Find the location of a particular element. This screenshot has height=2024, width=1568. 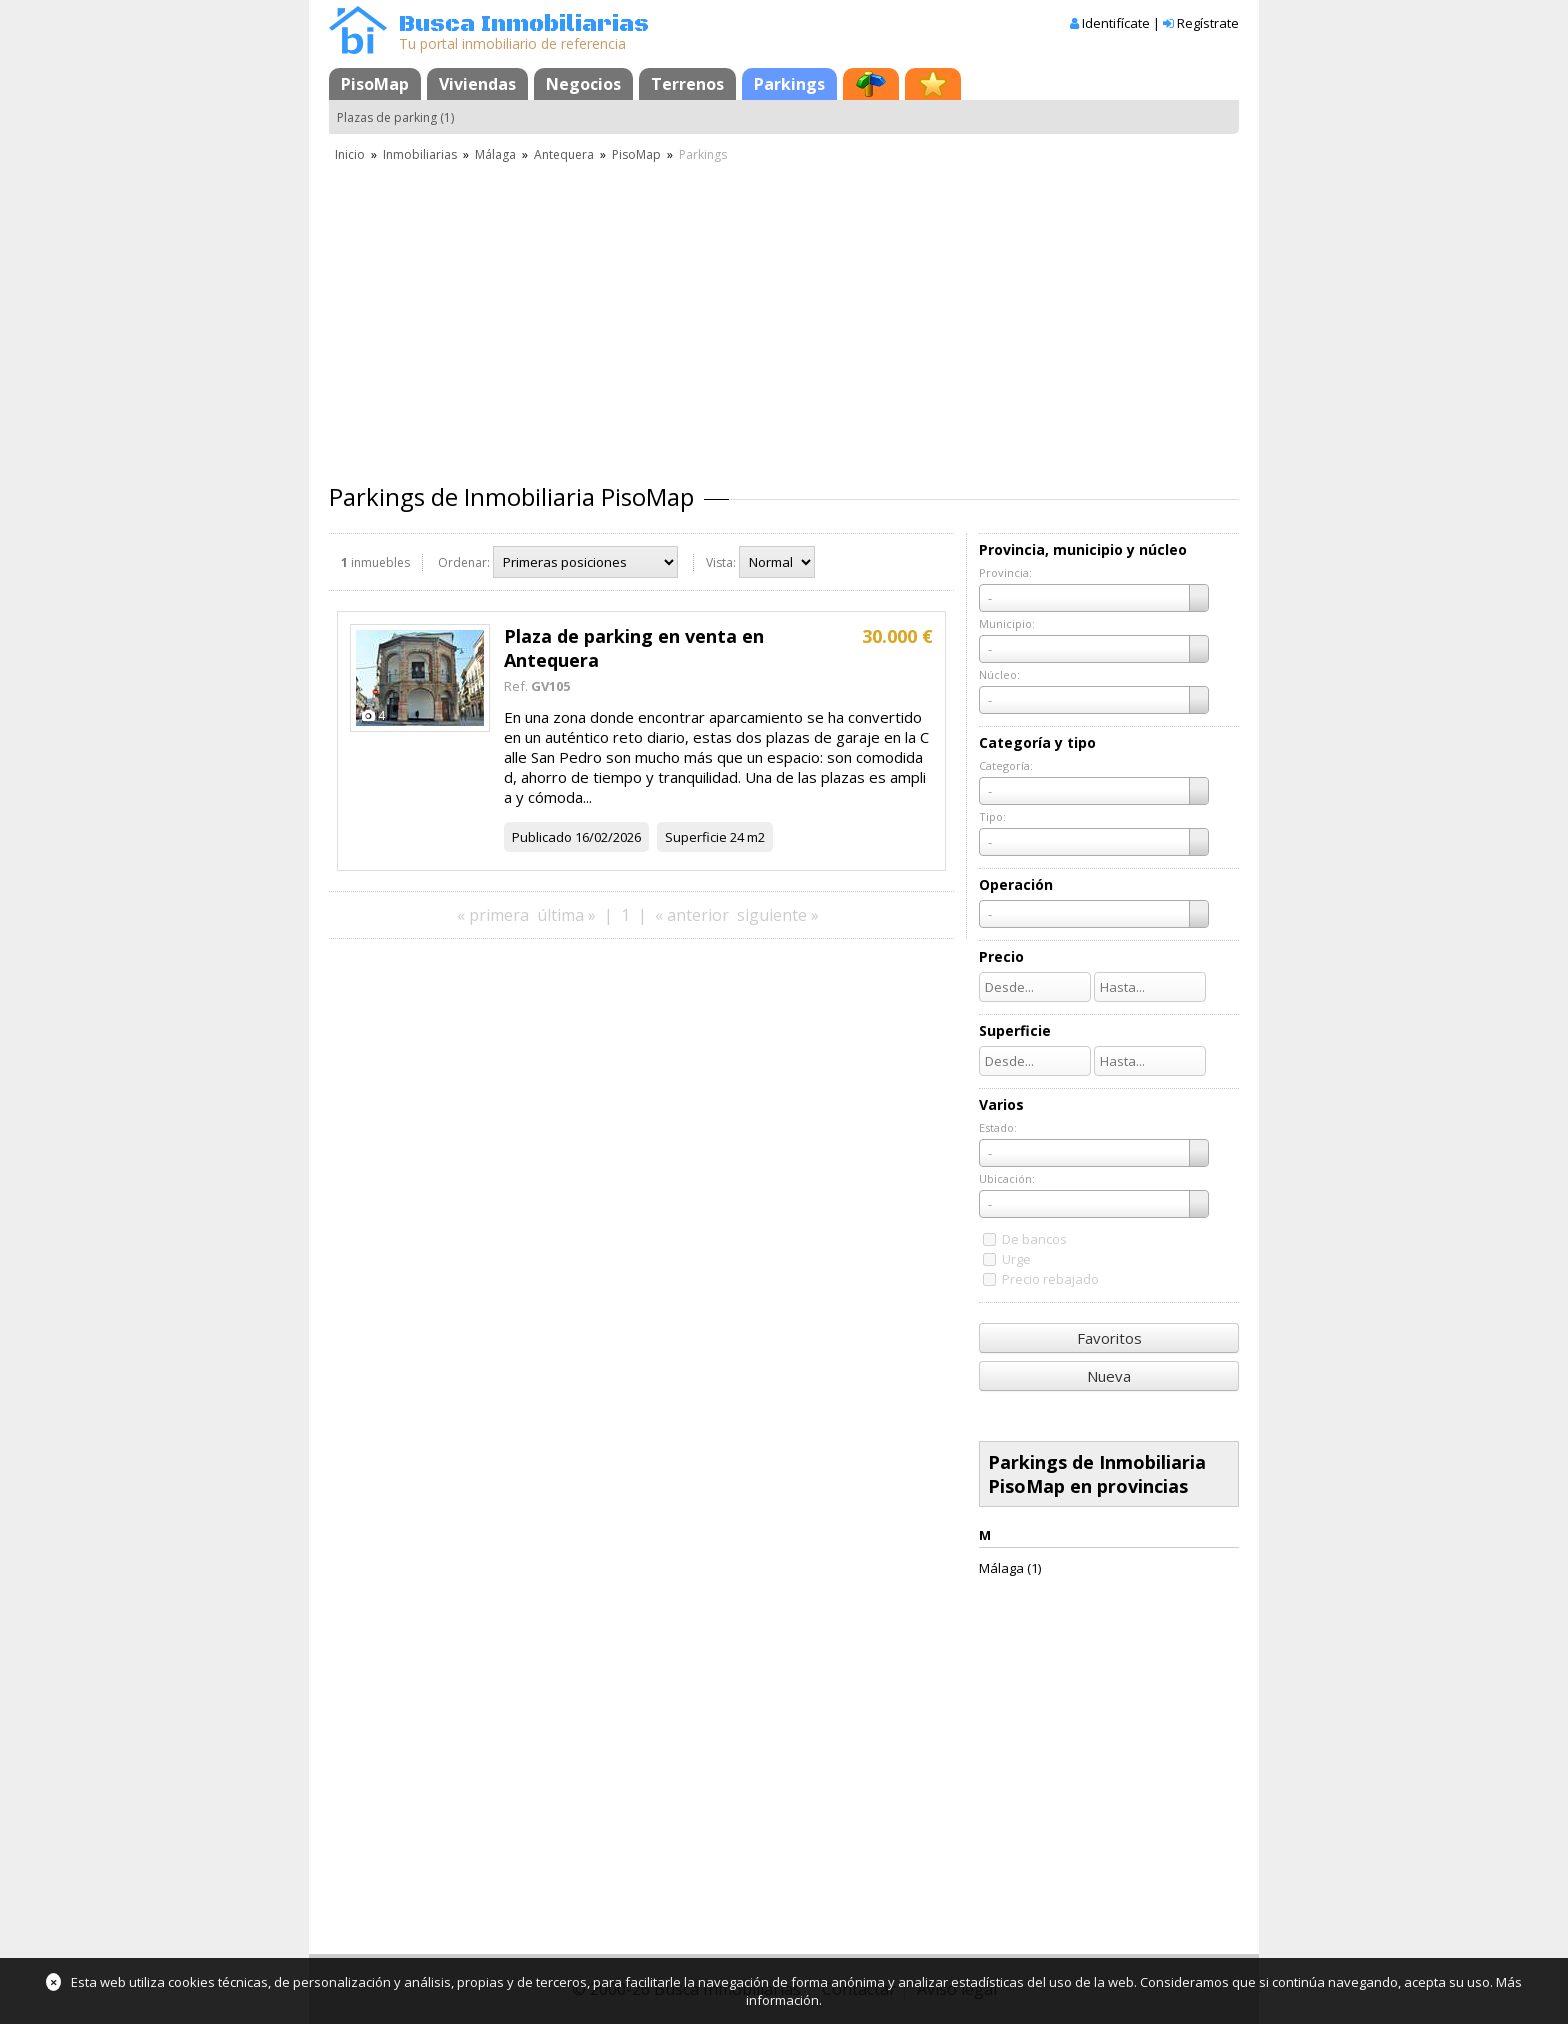

PisoMap is located at coordinates (375, 84).